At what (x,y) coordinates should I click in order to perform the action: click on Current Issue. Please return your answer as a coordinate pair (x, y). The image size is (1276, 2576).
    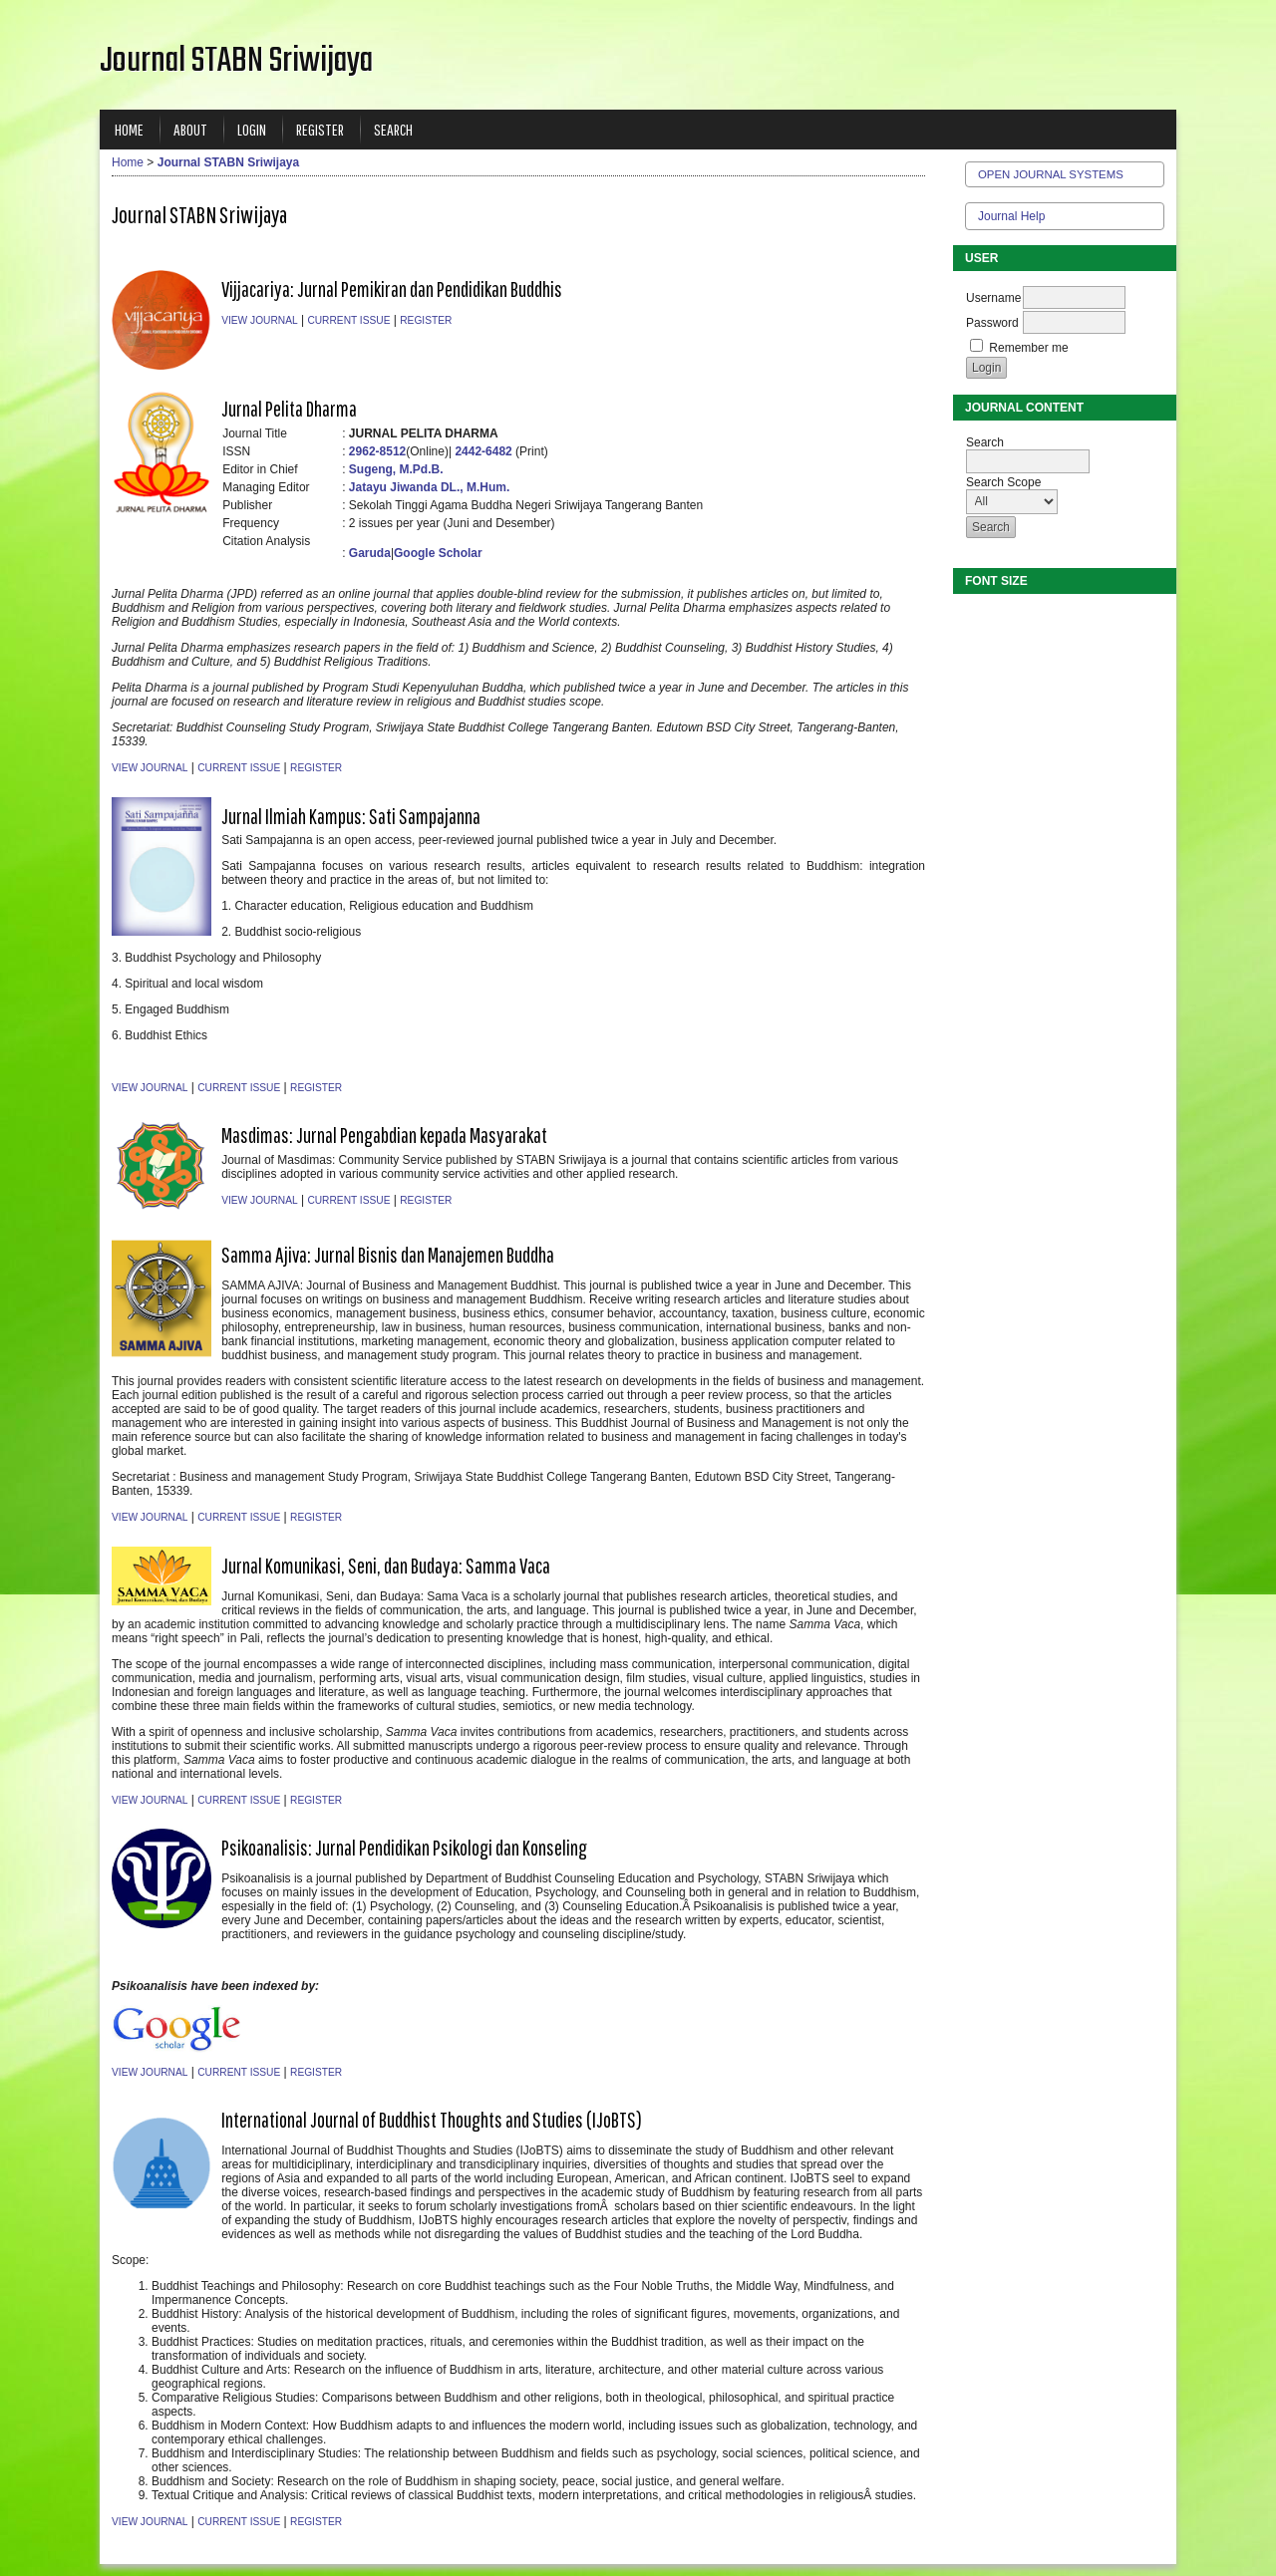
    Looking at the image, I should click on (348, 320).